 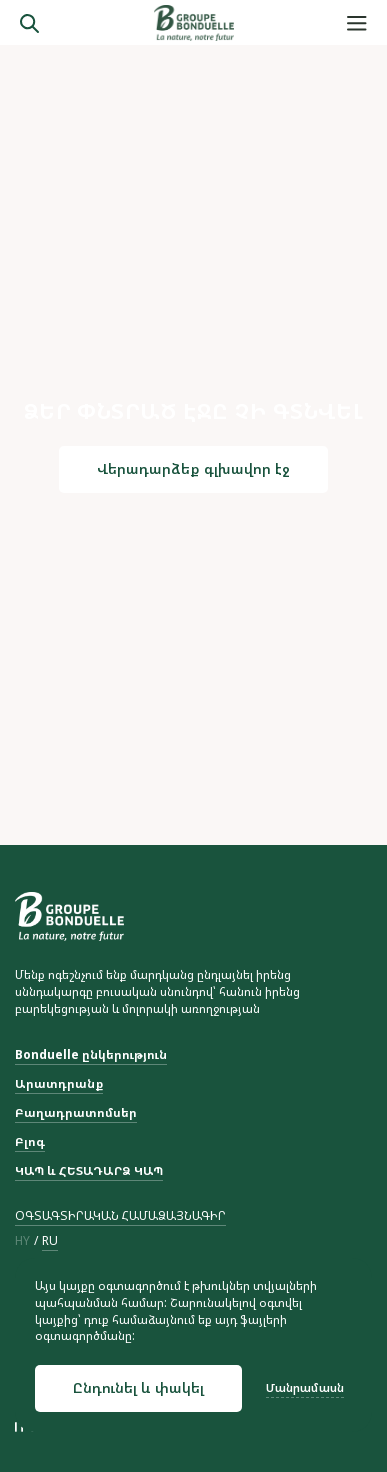 What do you see at coordinates (89, 1171) in the screenshot?
I see `ԿԱՊ և ՀԵՏԱԴԱՐՁ ԿԱՊ` at bounding box center [89, 1171].